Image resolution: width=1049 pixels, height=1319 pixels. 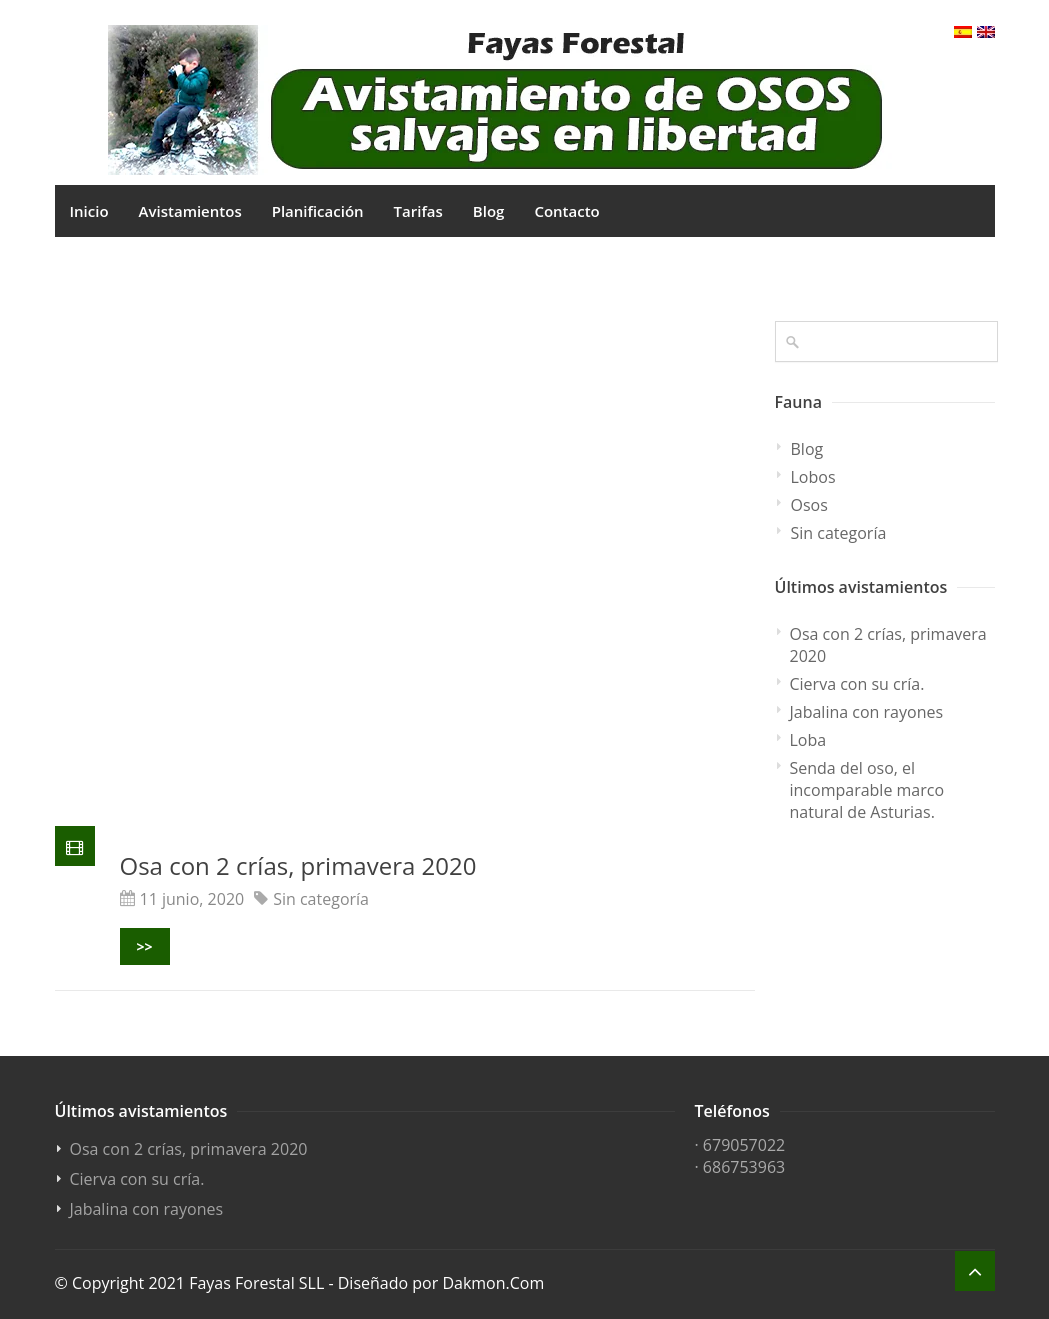 I want to click on >>, so click(x=145, y=946).